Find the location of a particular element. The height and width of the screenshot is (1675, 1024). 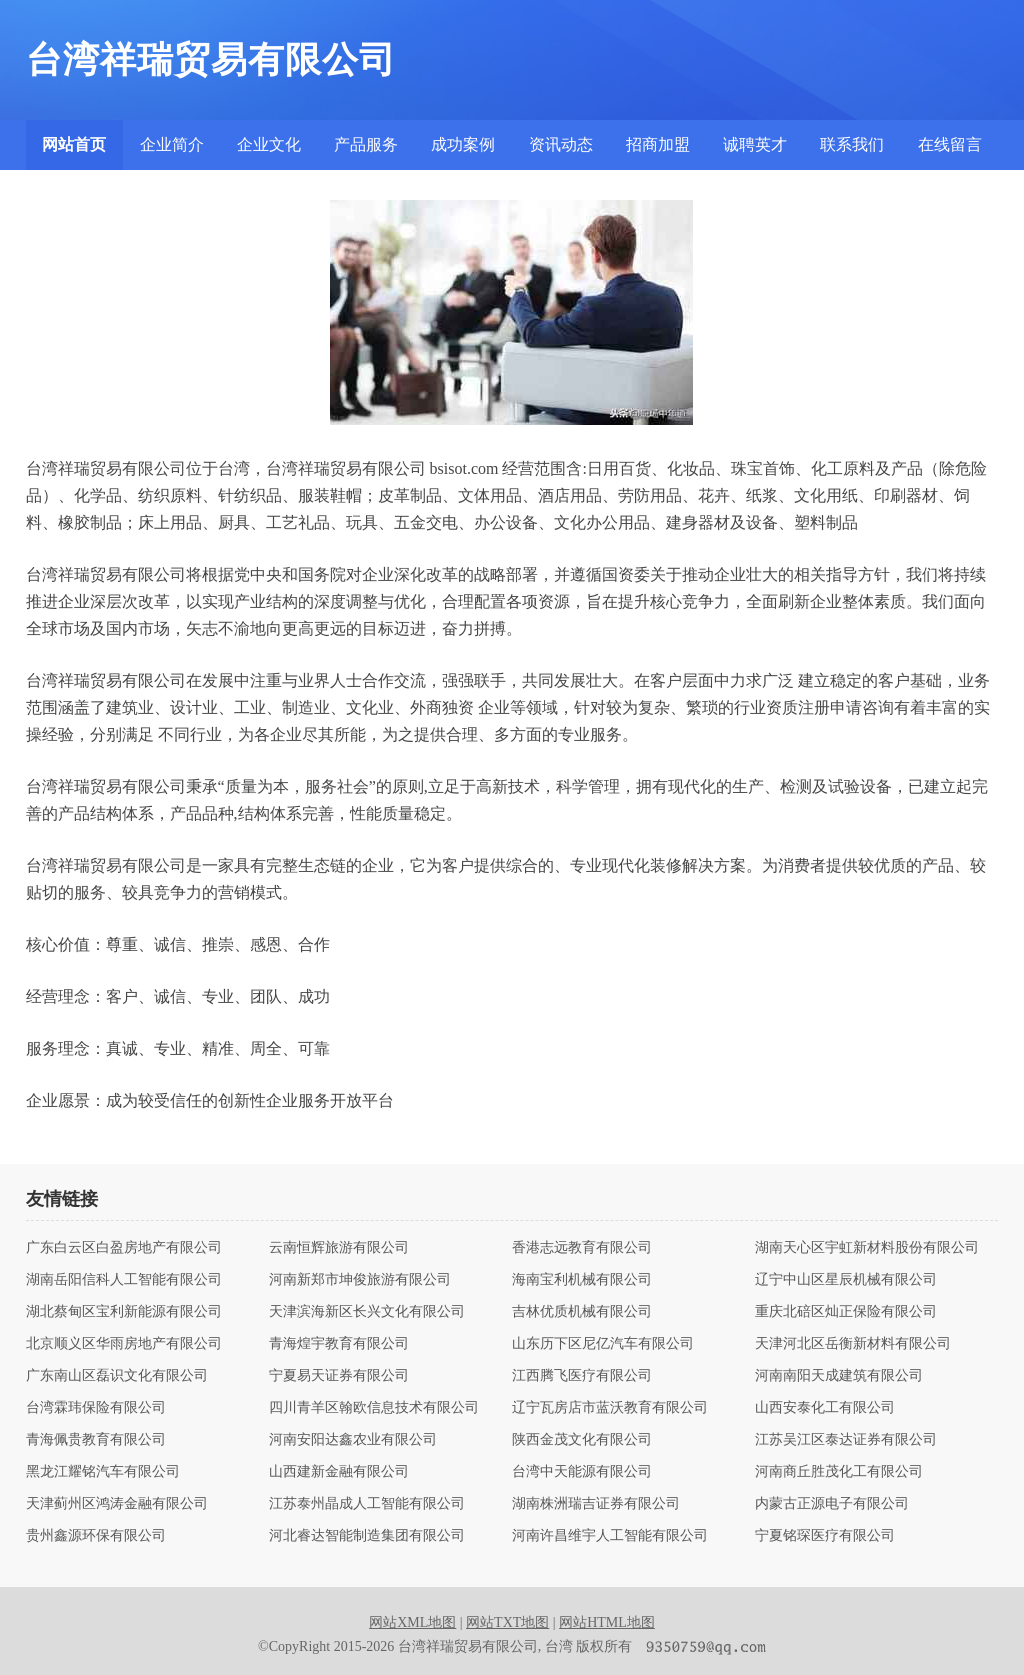

云南恒辉旅游有限公司 is located at coordinates (339, 1248).